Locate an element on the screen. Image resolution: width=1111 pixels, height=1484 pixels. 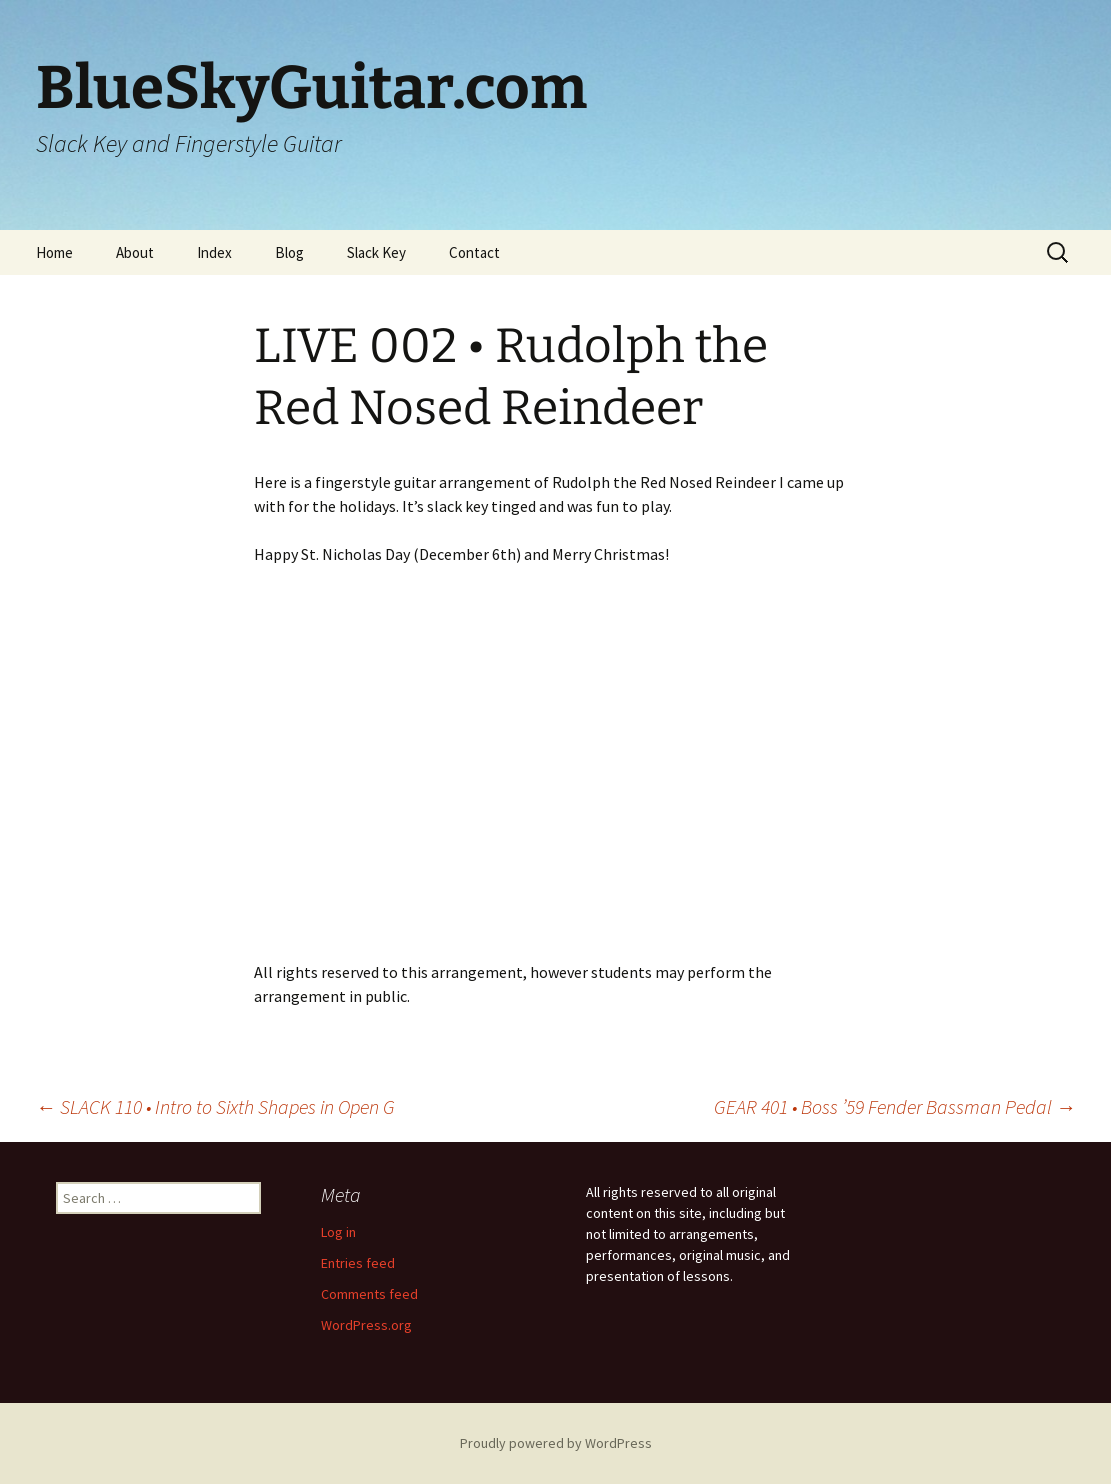
Comments feed is located at coordinates (369, 1294).